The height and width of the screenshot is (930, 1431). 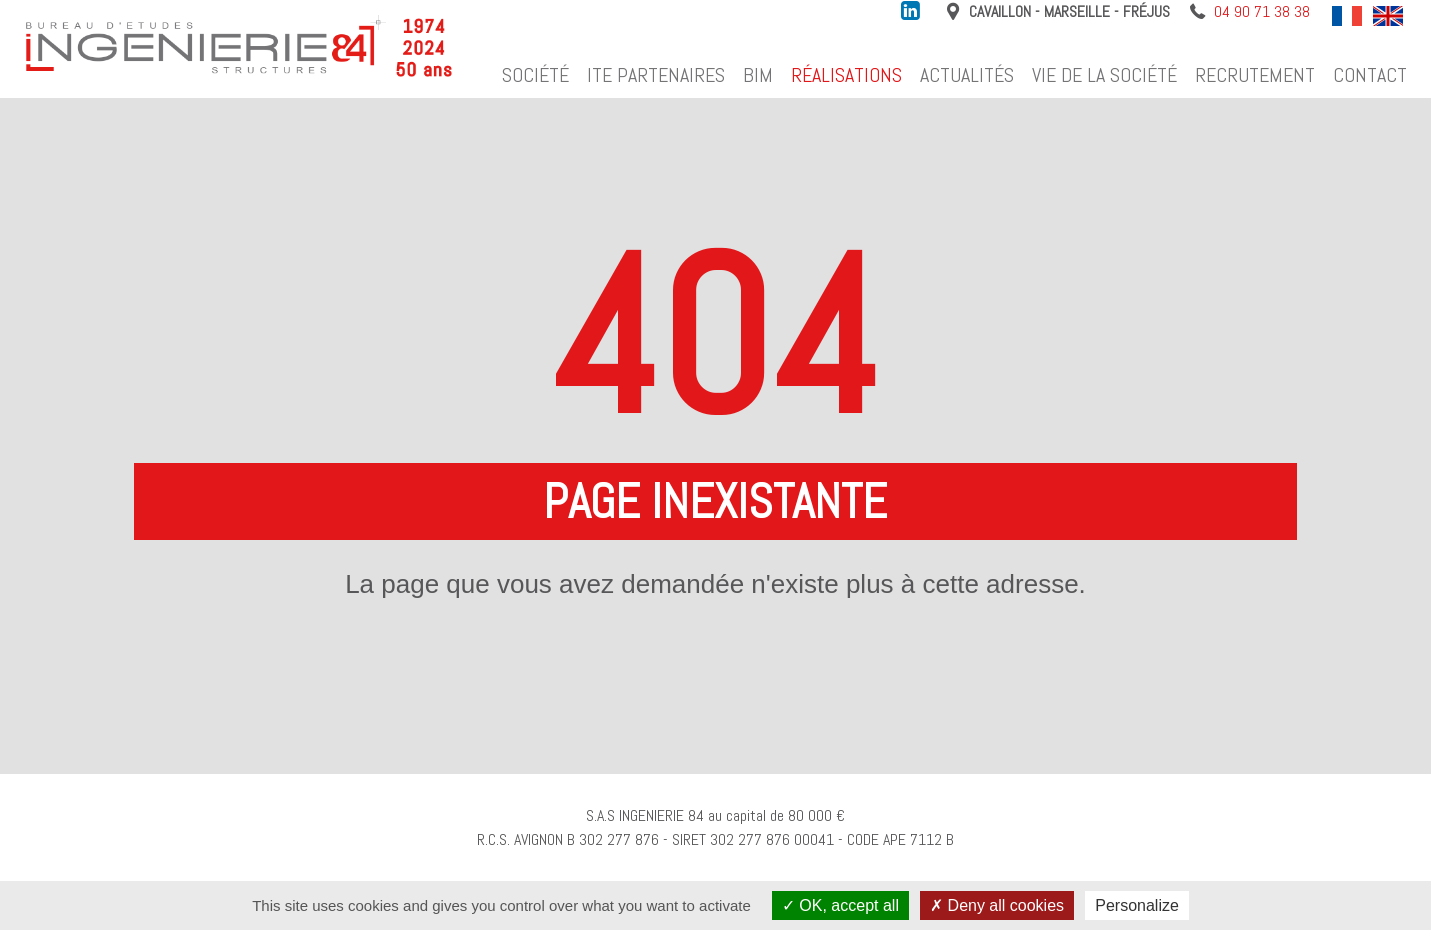 I want to click on ITE Partenaires, so click(x=656, y=75).